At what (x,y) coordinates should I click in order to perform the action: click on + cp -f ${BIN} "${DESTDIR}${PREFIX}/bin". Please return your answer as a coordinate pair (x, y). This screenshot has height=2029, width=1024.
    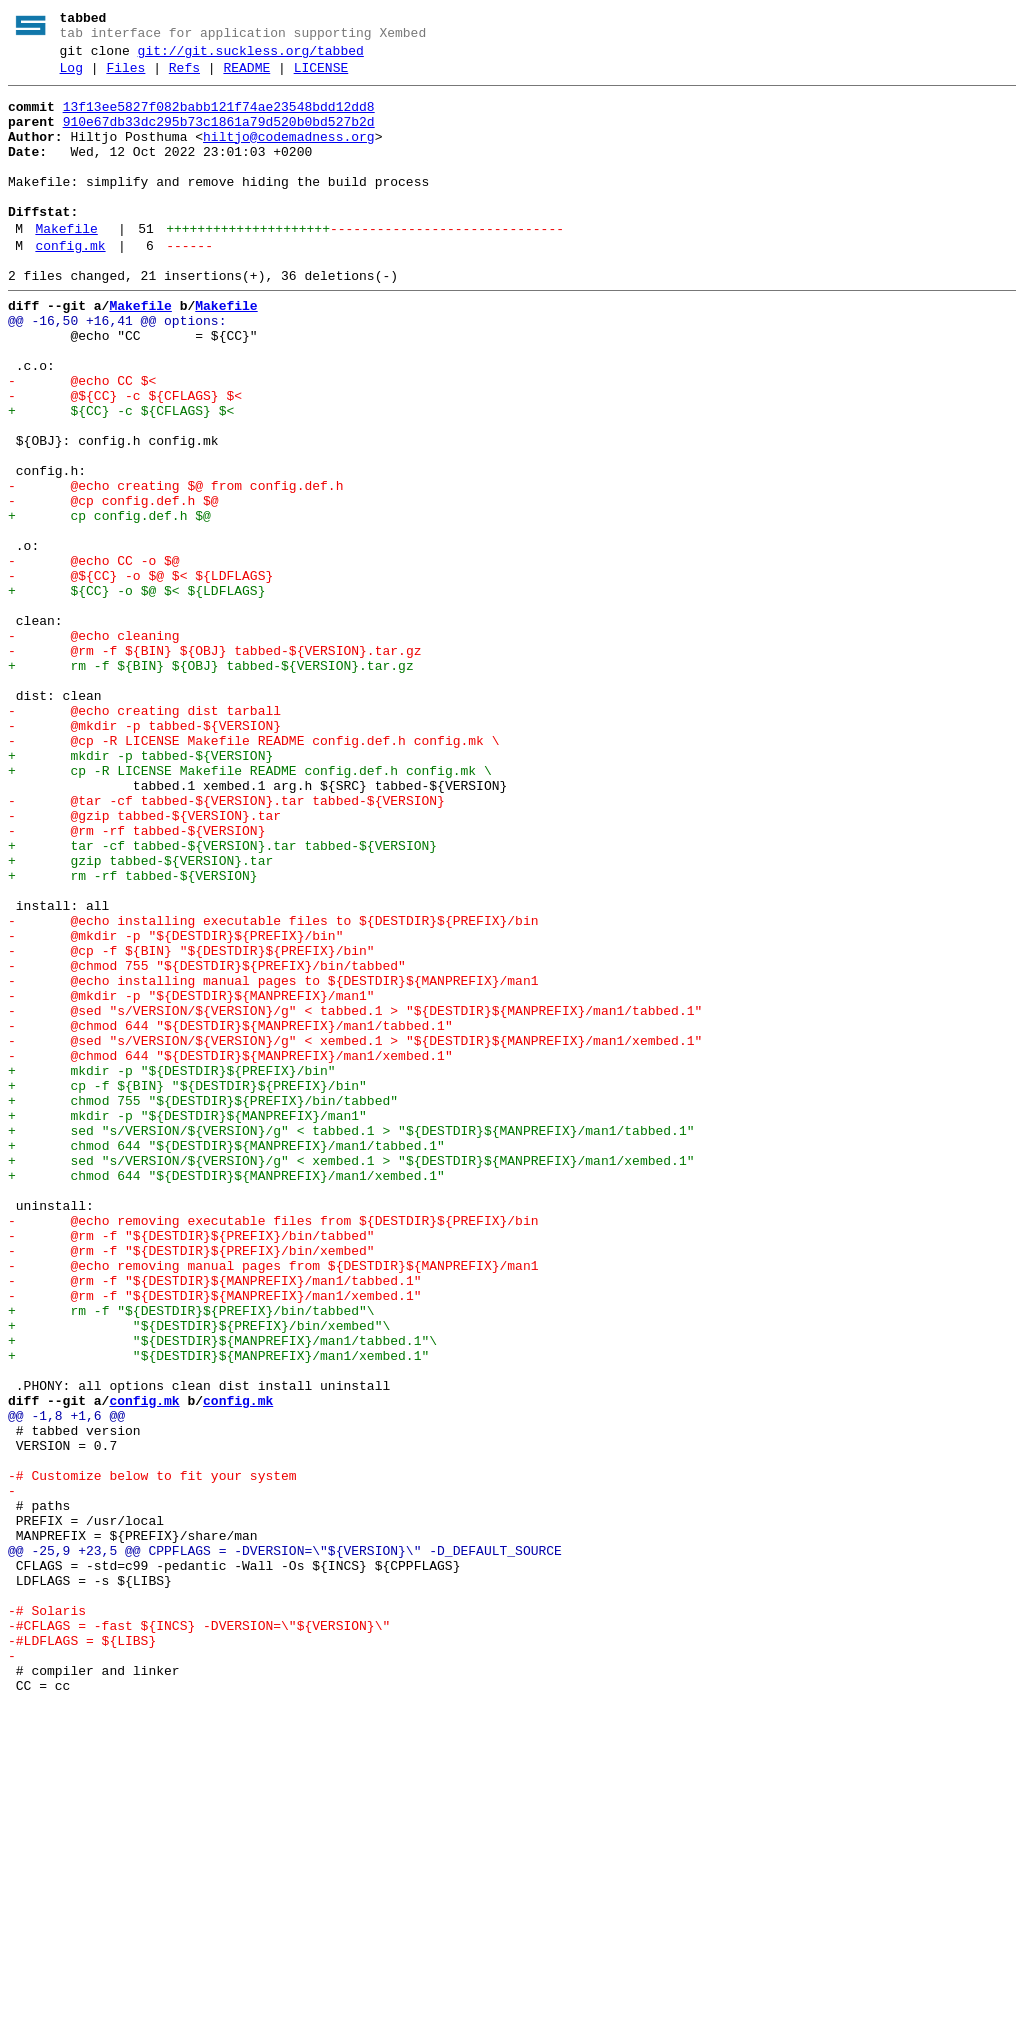
    Looking at the image, I should click on (187, 1287).